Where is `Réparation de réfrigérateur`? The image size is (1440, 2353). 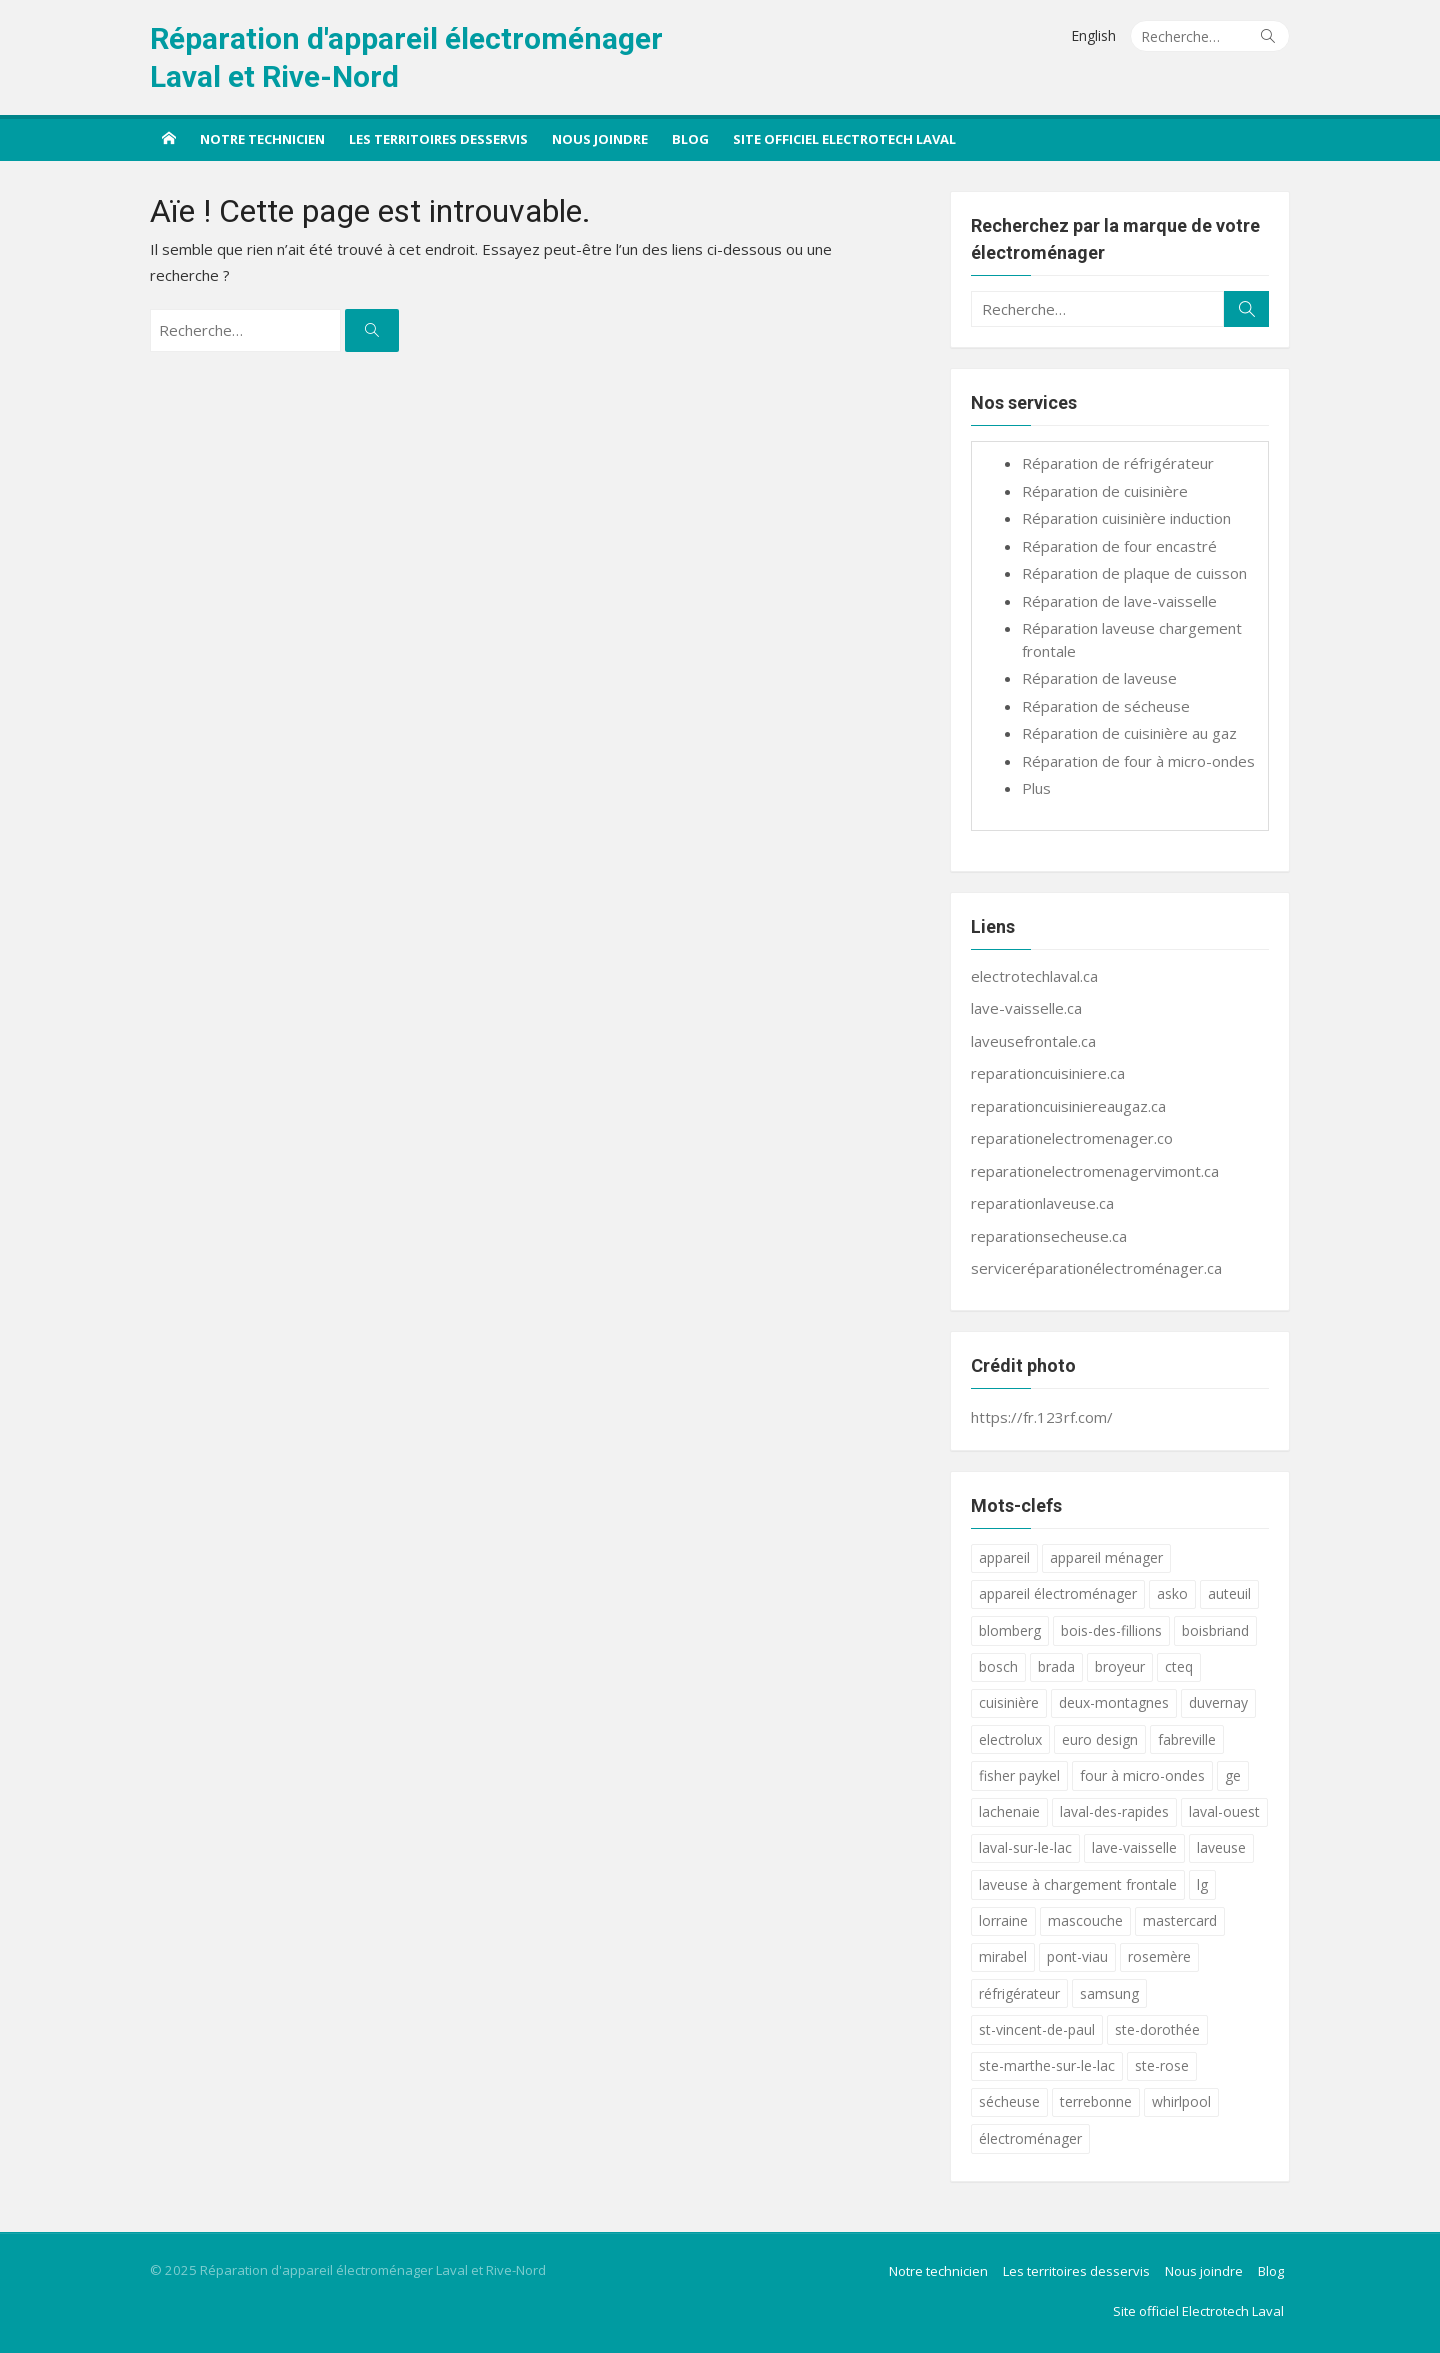 Réparation de réfrigérateur is located at coordinates (1118, 463).